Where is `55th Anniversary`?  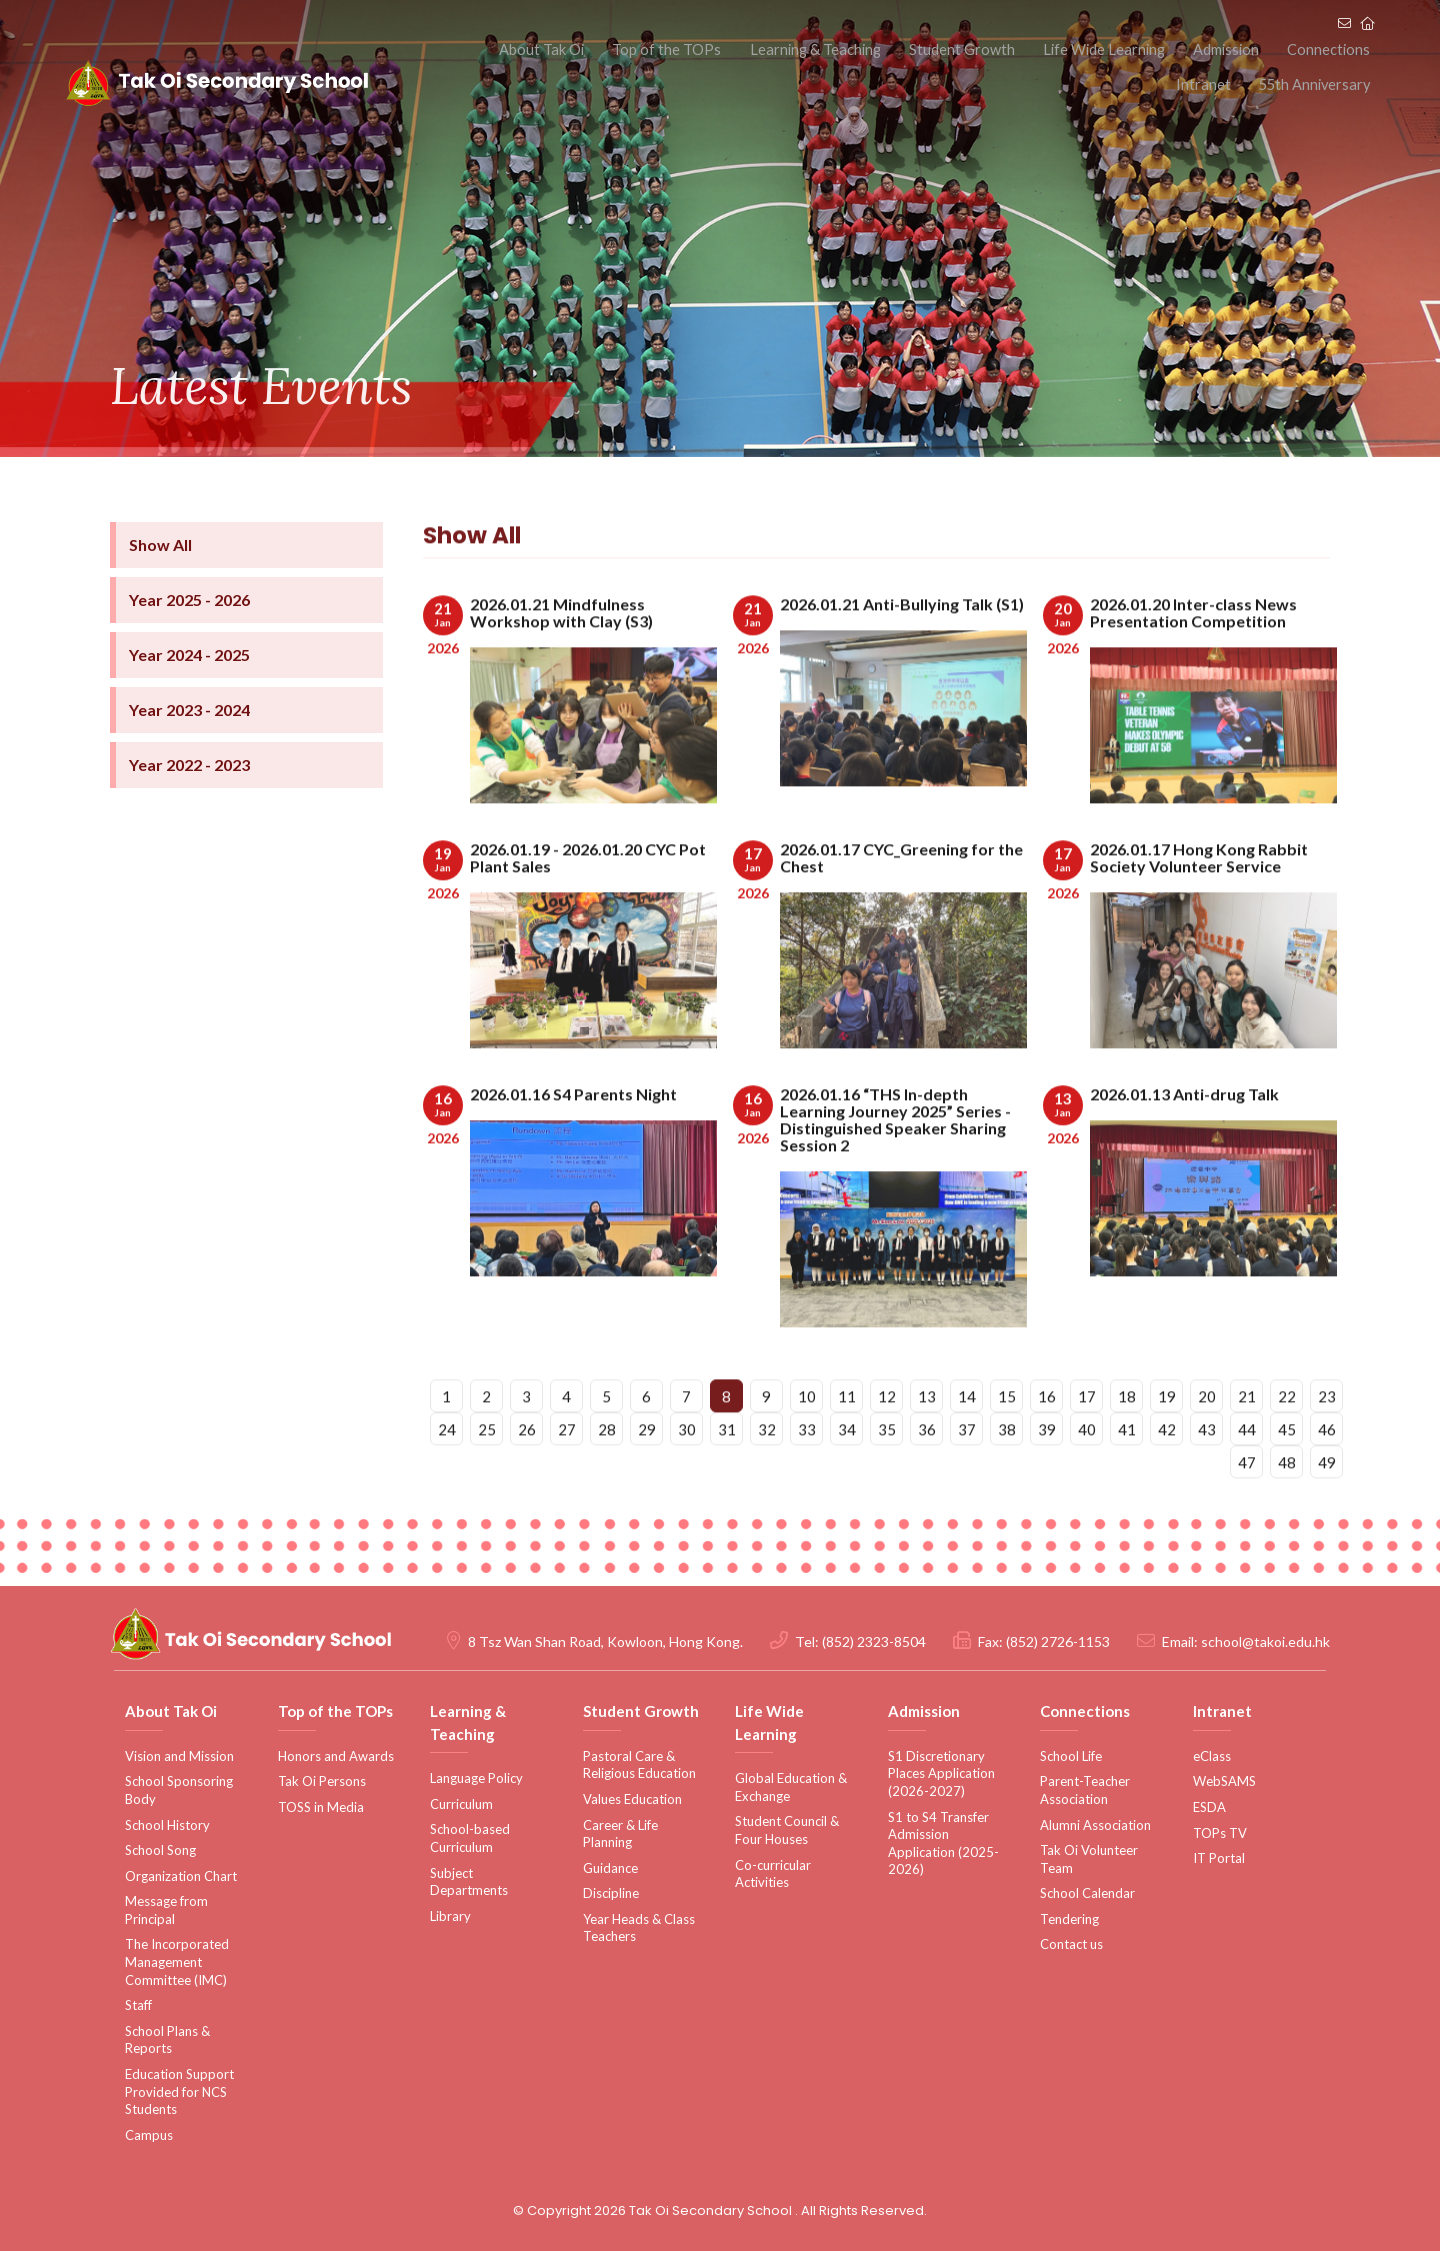
55th Anniversary is located at coordinates (1317, 90).